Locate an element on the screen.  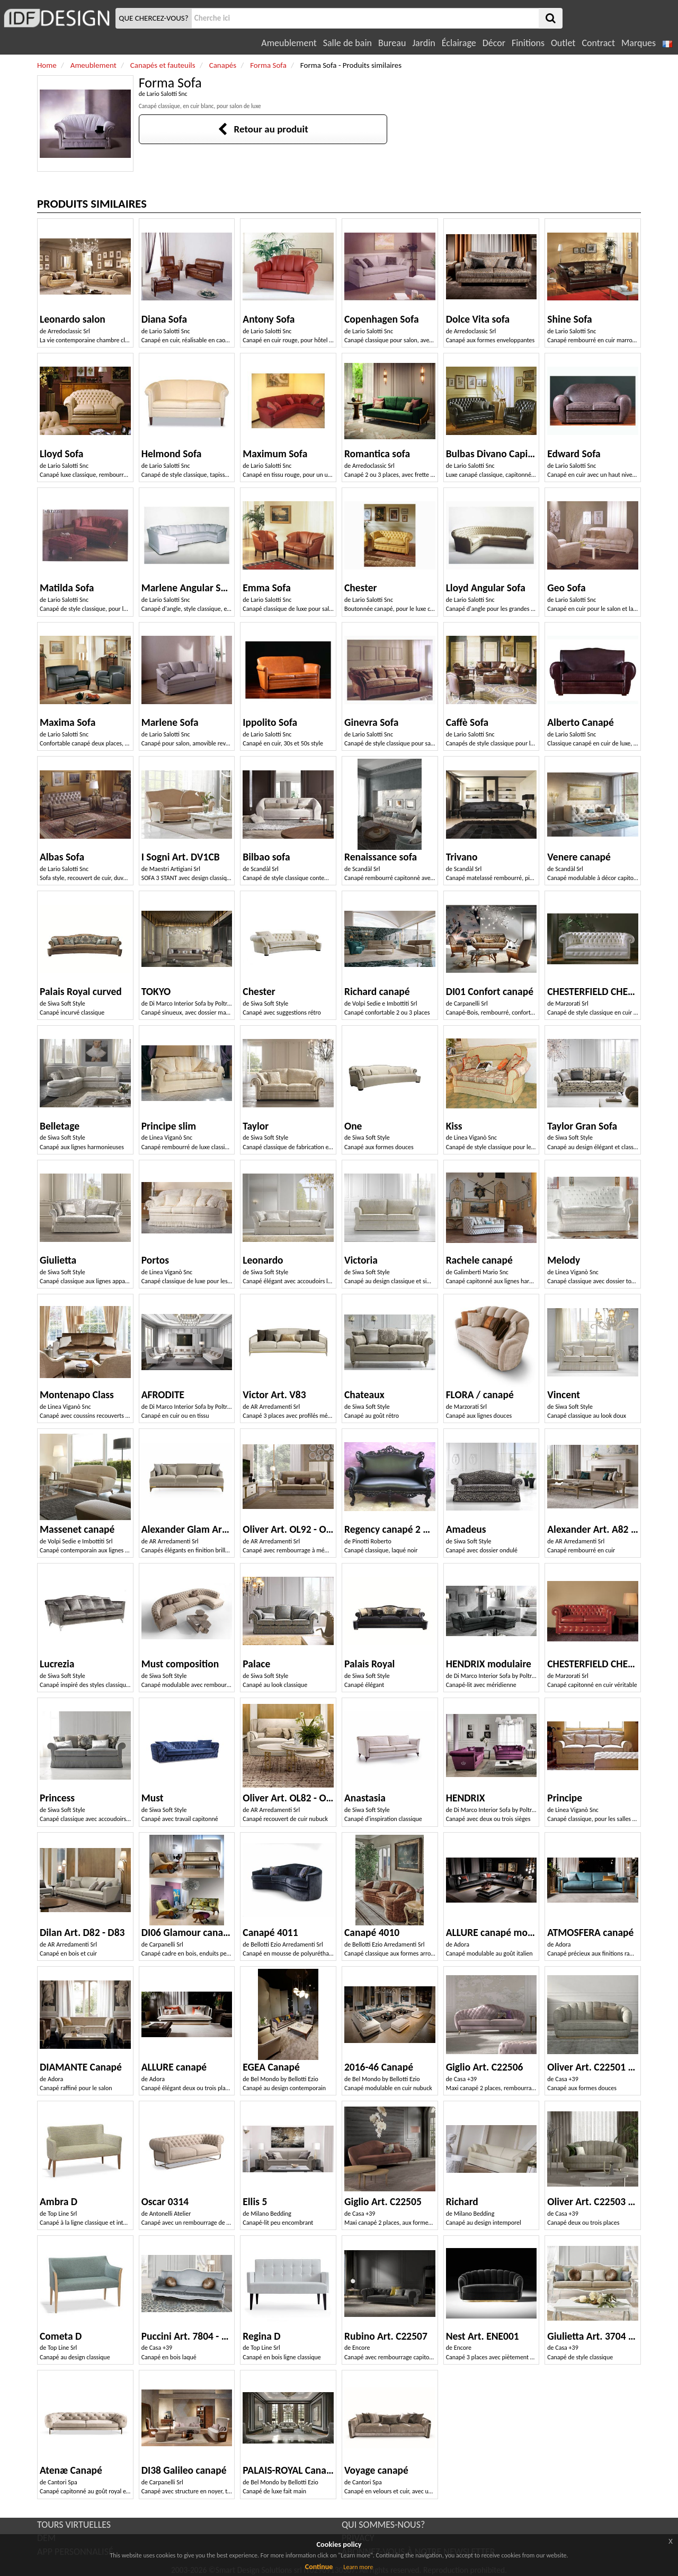
Éclairage is located at coordinates (459, 43).